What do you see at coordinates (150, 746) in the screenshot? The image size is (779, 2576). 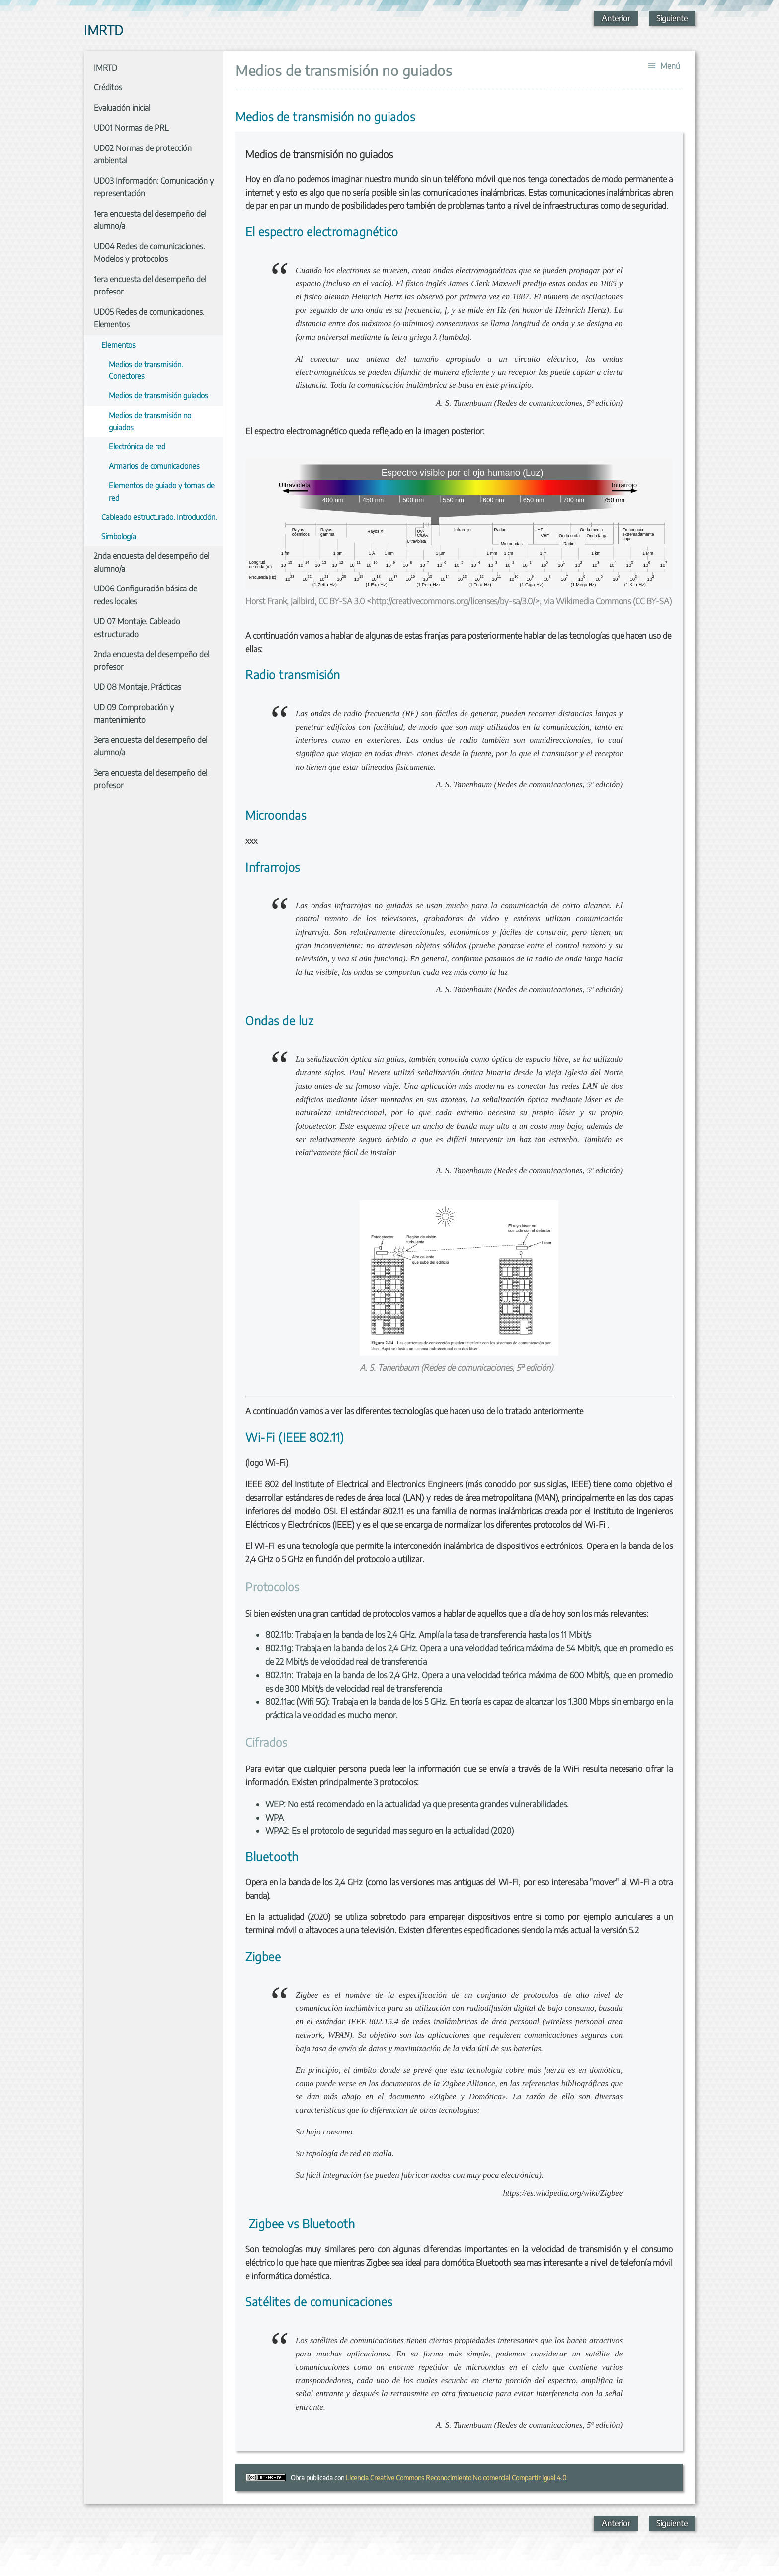 I see `3era encuesta del desempeño del alumno/a` at bounding box center [150, 746].